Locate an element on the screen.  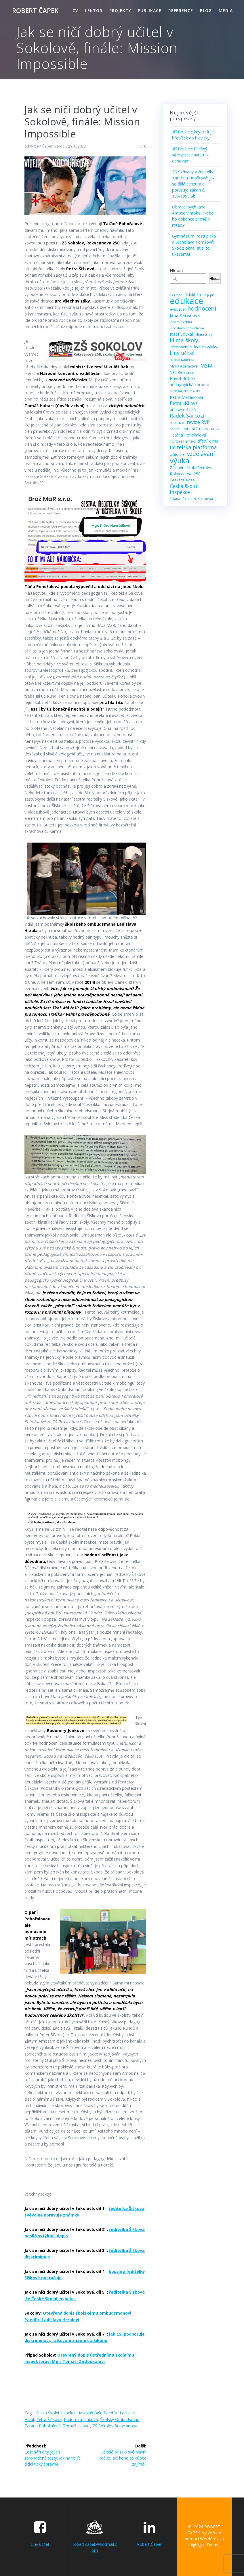
Líný učitel is located at coordinates (39, 2544).